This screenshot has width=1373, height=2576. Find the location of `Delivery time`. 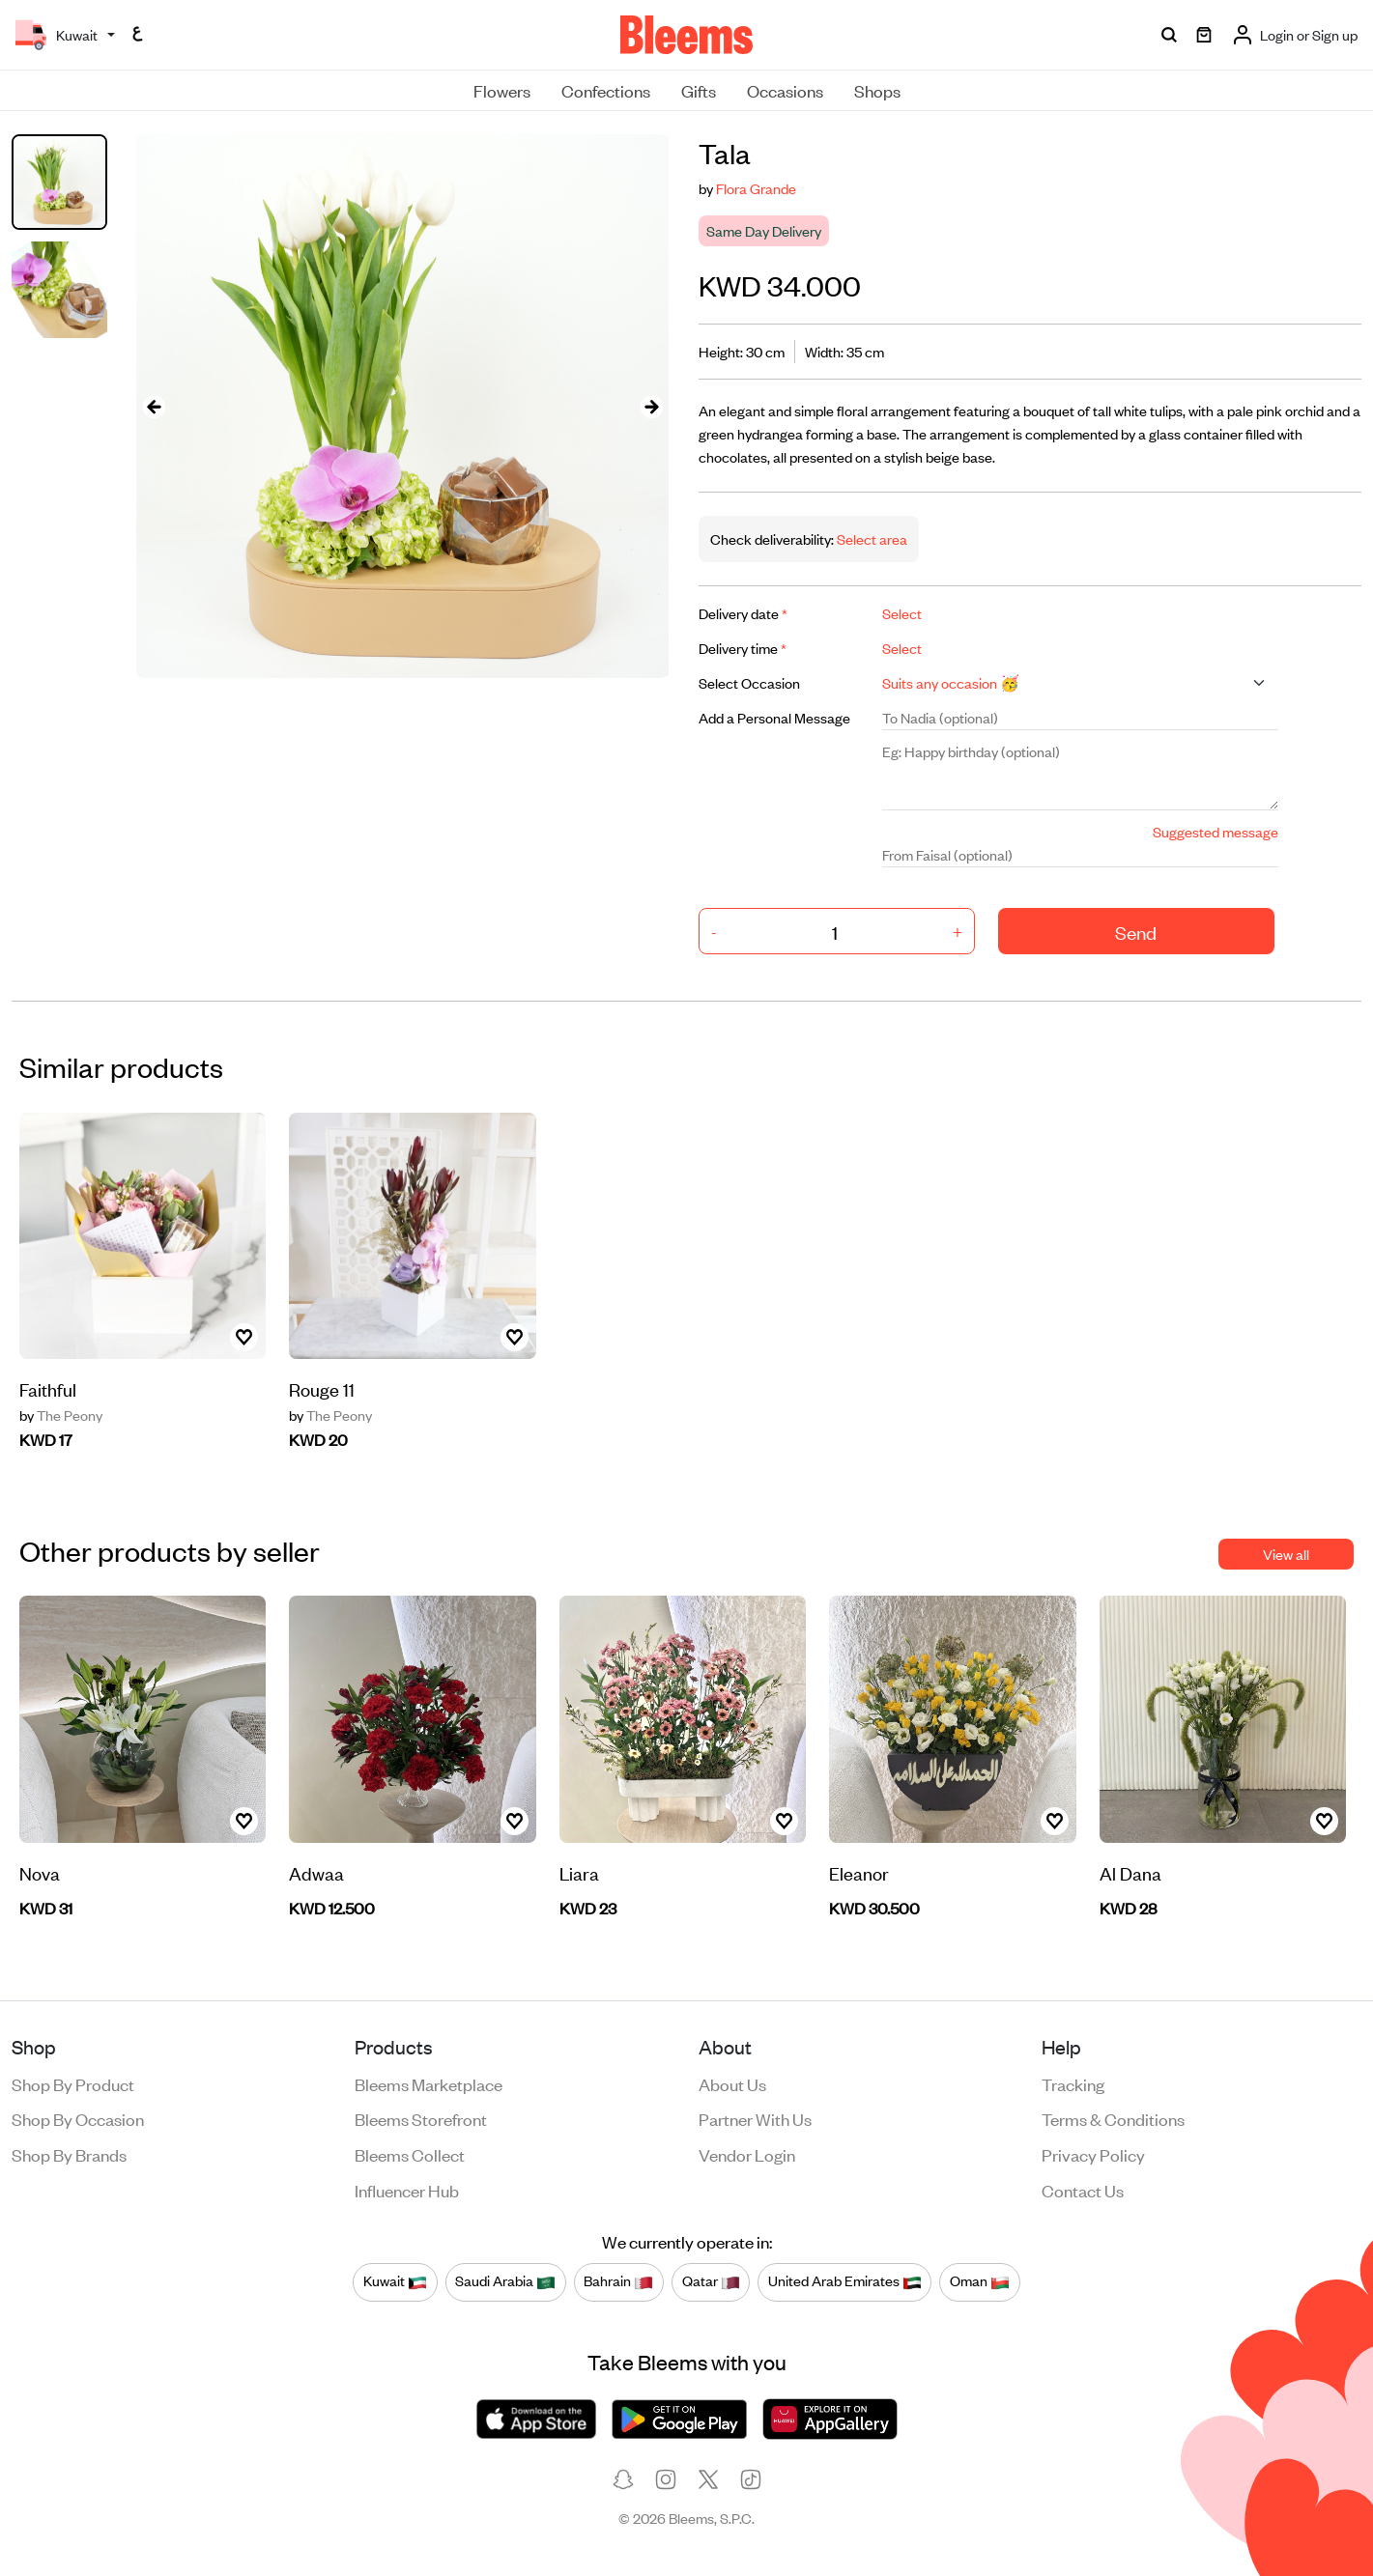

Delivery time is located at coordinates (743, 647).